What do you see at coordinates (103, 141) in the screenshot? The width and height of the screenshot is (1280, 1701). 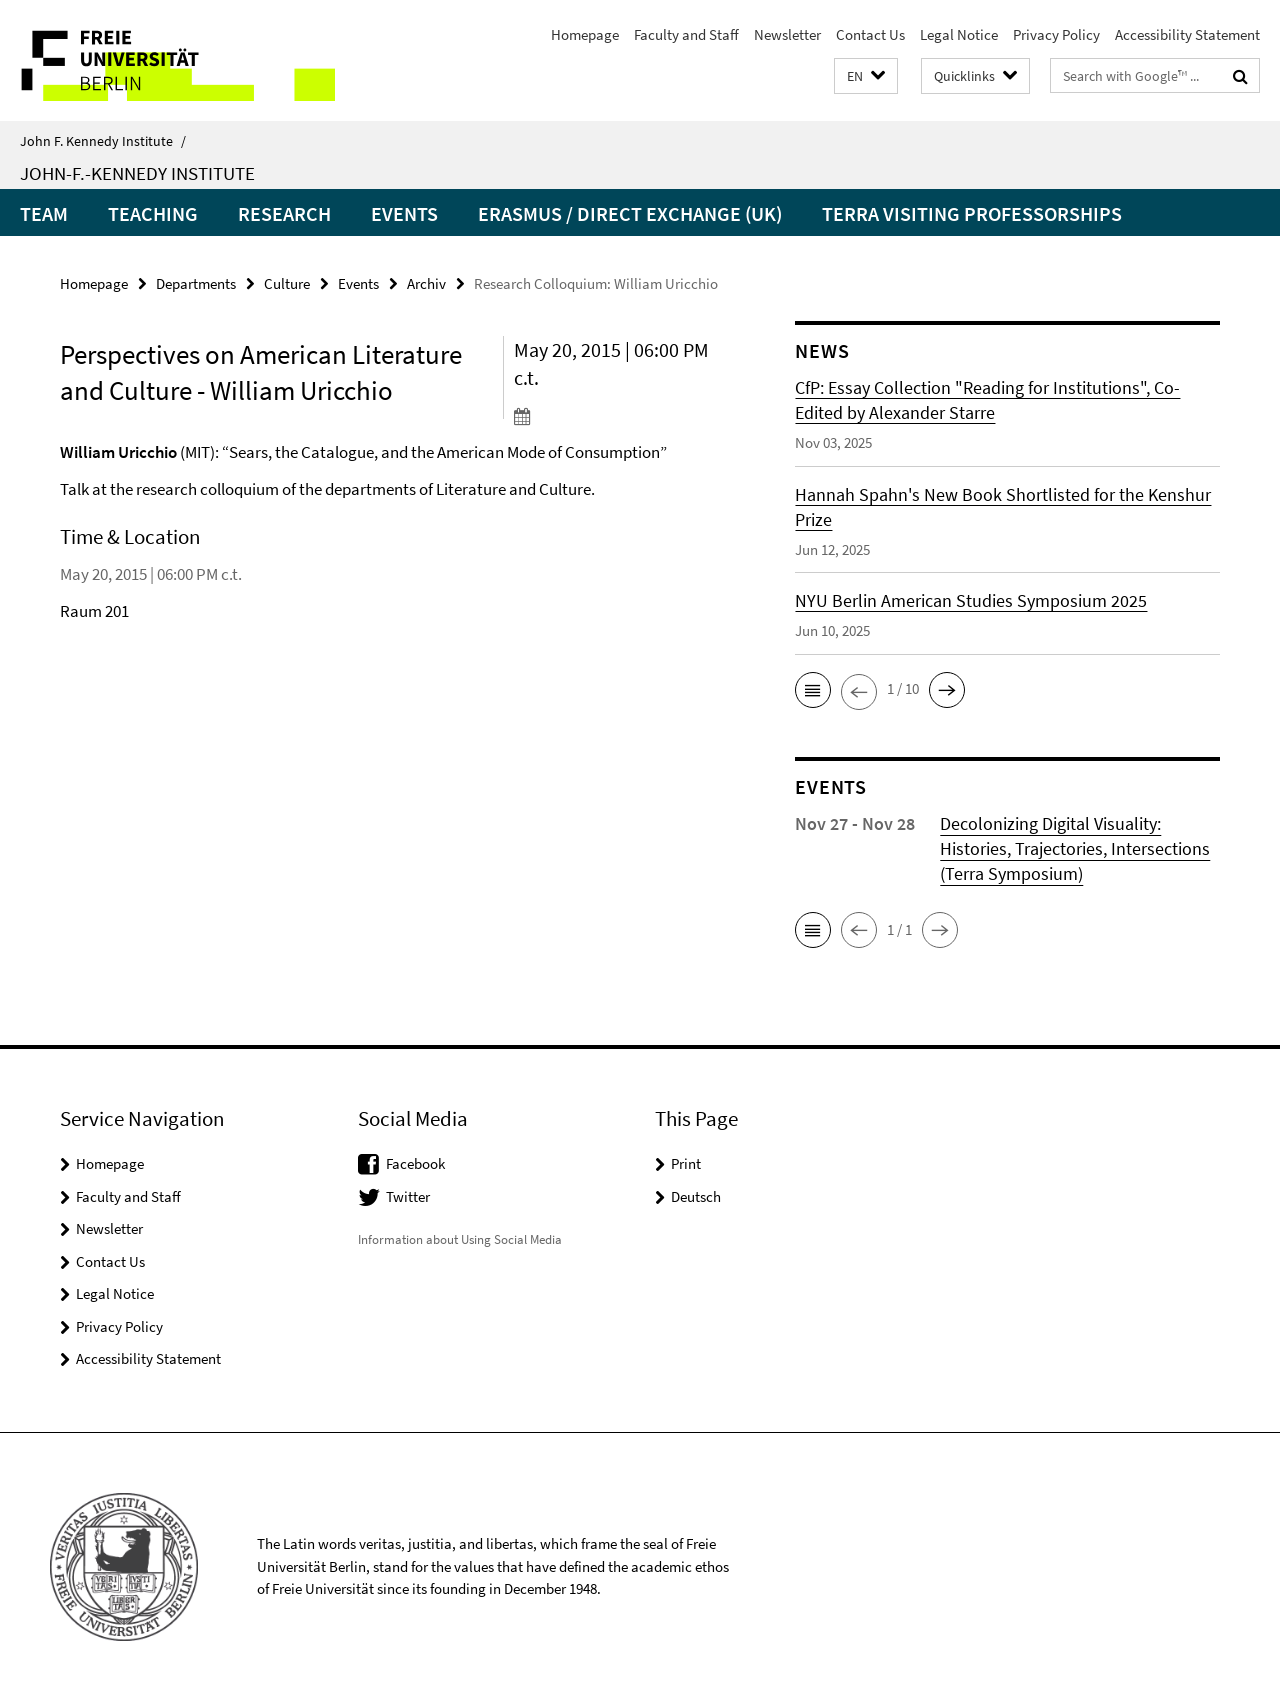 I see `John F. Kennedy Institute` at bounding box center [103, 141].